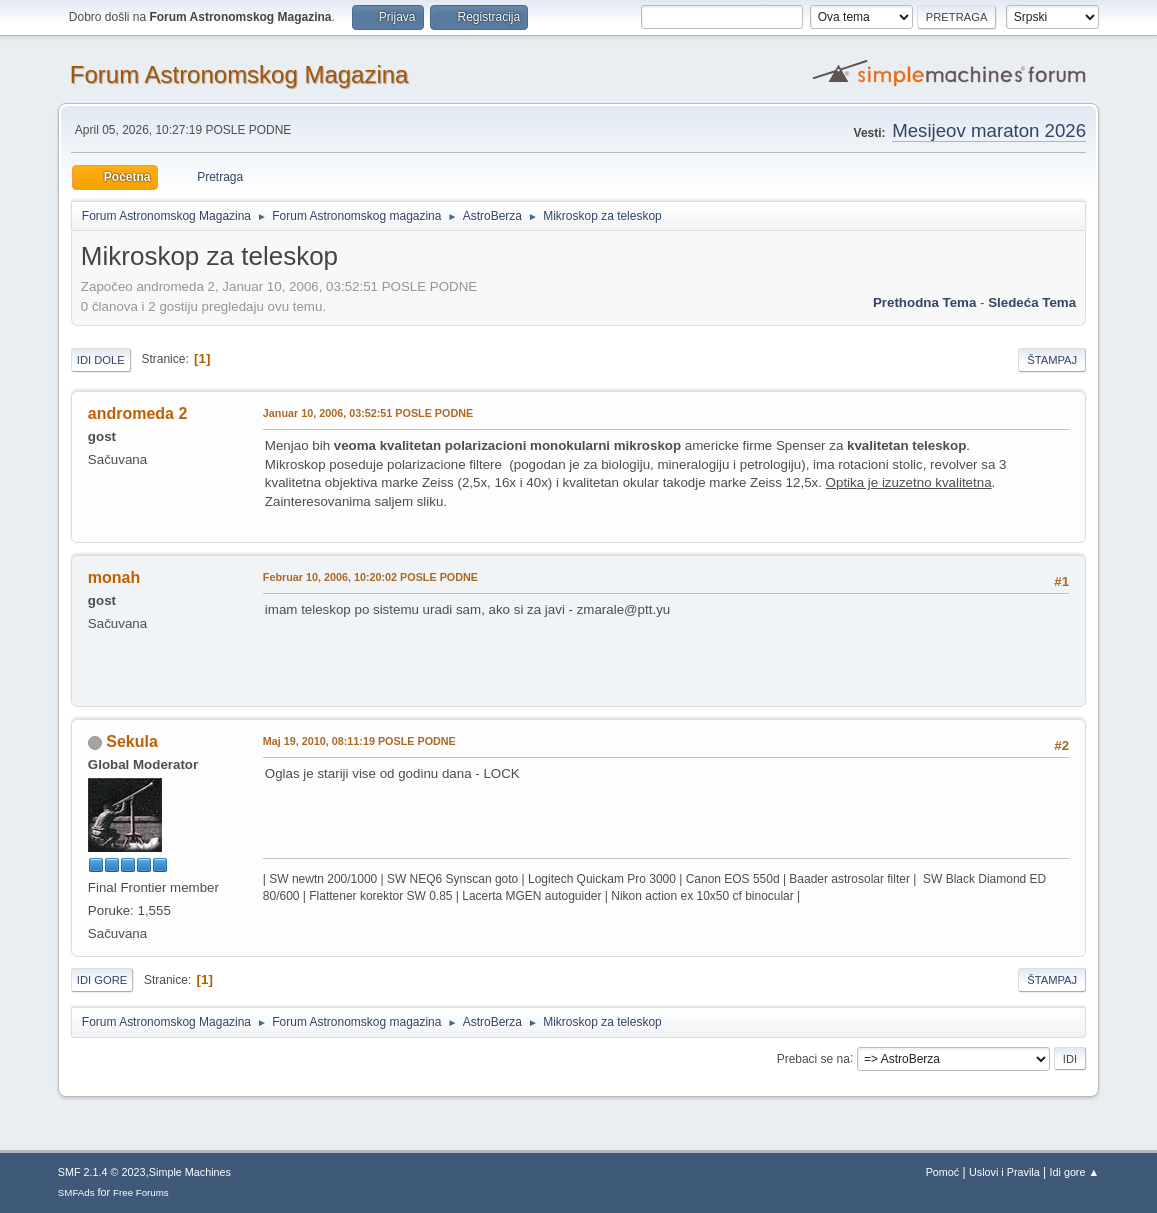 The image size is (1157, 1213). What do you see at coordinates (102, 980) in the screenshot?
I see `Idi gore` at bounding box center [102, 980].